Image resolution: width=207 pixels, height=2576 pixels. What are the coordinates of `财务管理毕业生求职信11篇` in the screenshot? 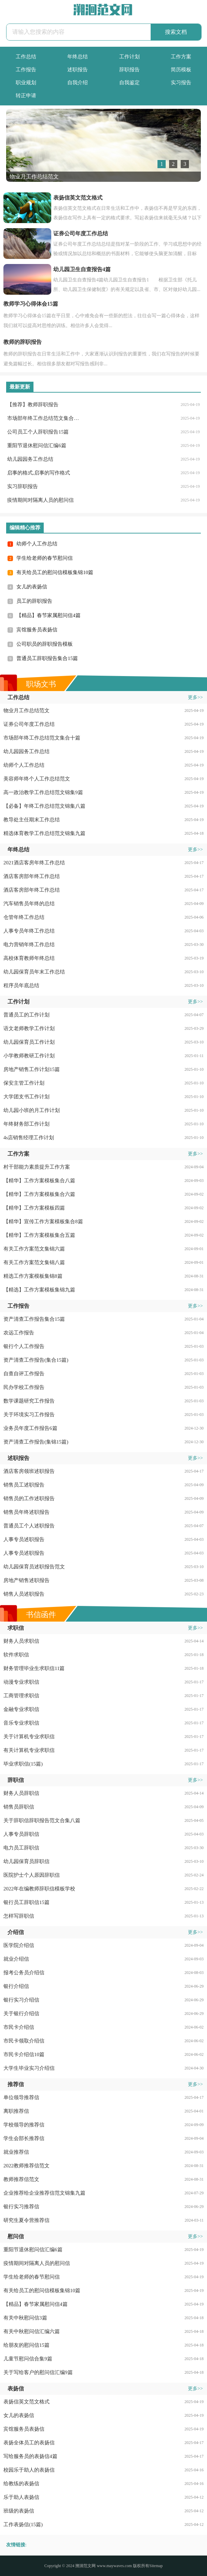 It's located at (34, 1668).